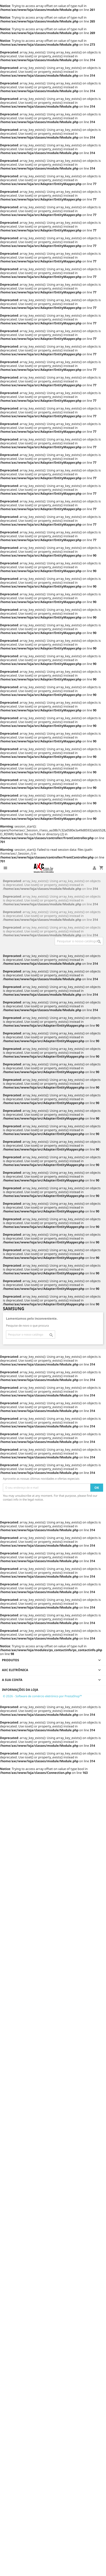 This screenshot has width=106, height=2576. Describe the element at coordinates (42, 1696) in the screenshot. I see `© 2026 - Software de comércio eletrónico por PrestaShop™` at that location.